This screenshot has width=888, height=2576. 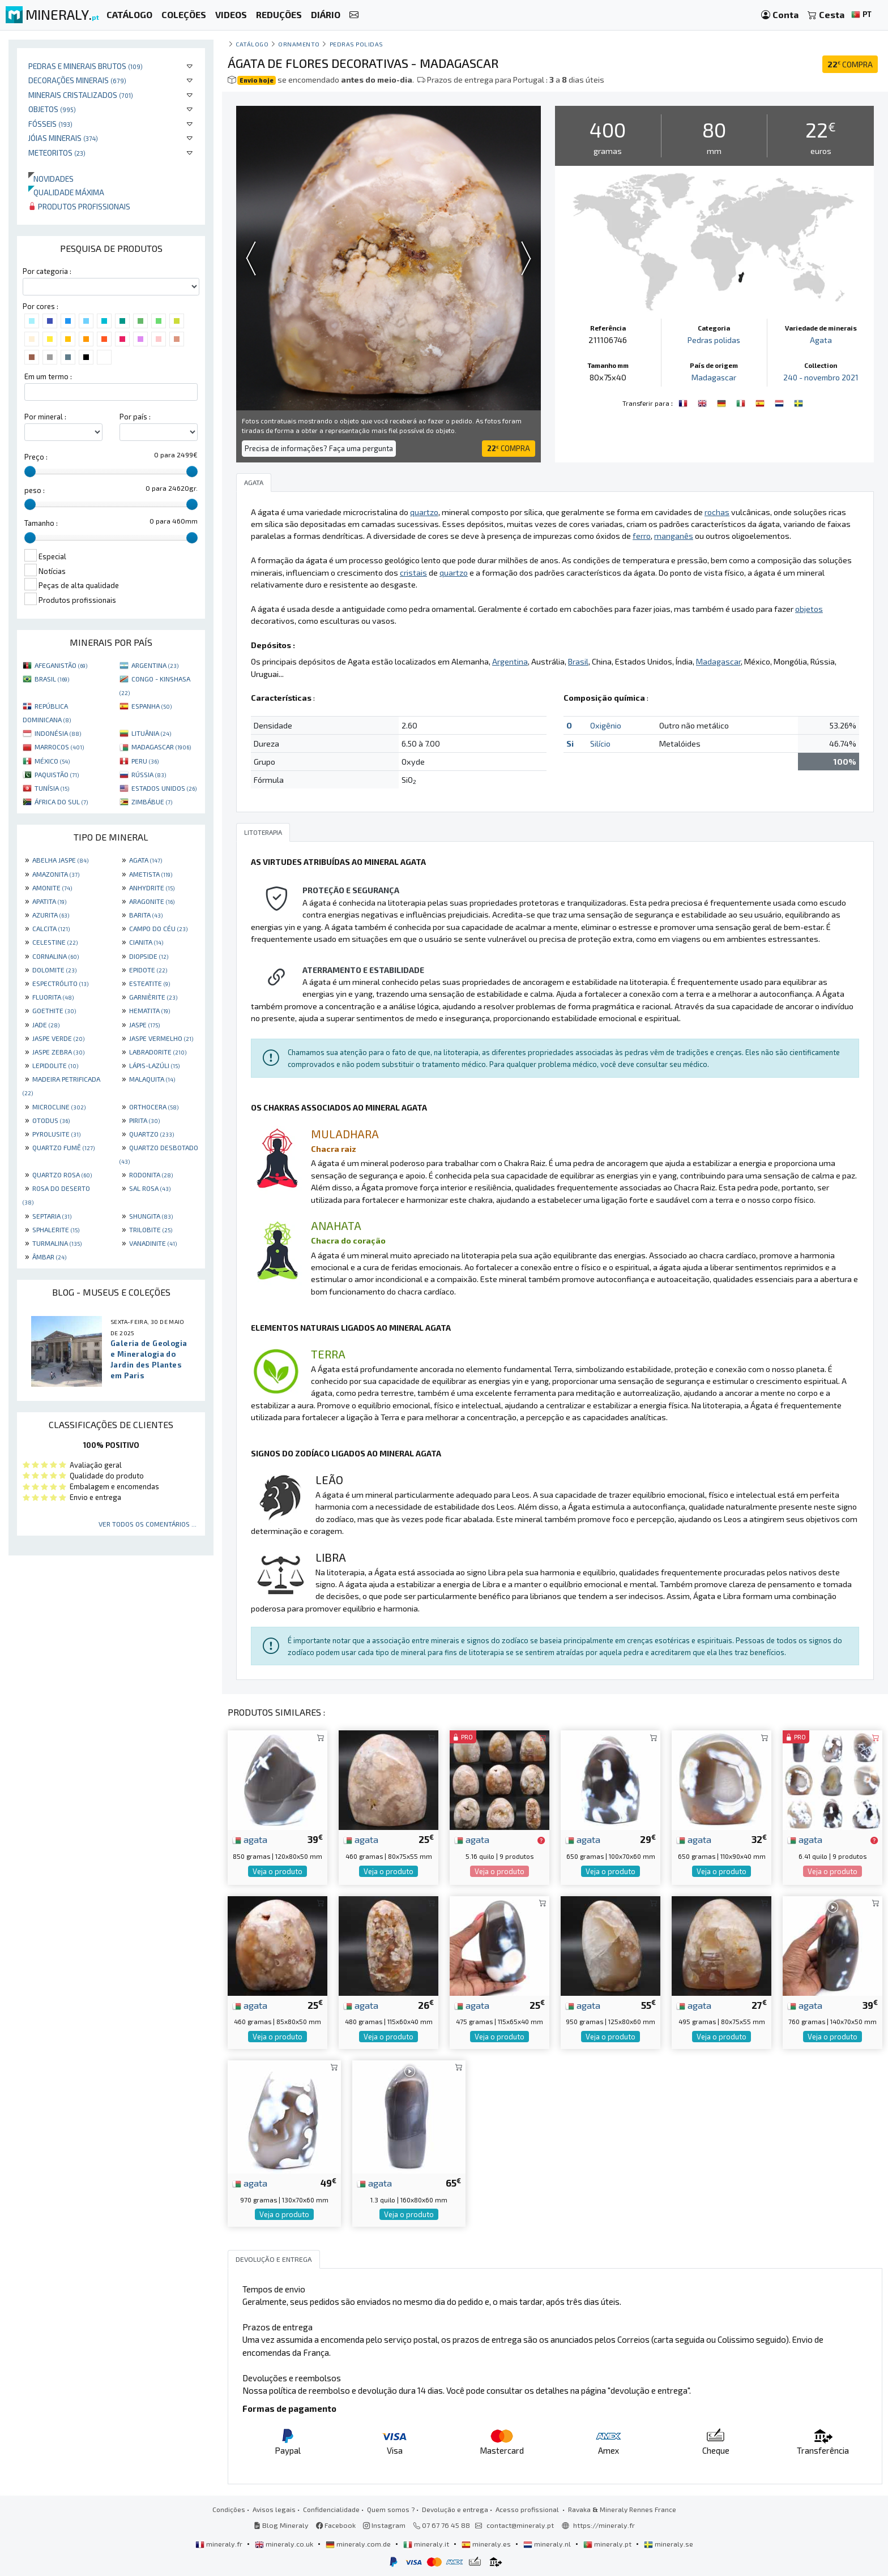 I want to click on contact@mineraly.pt, so click(x=520, y=2525).